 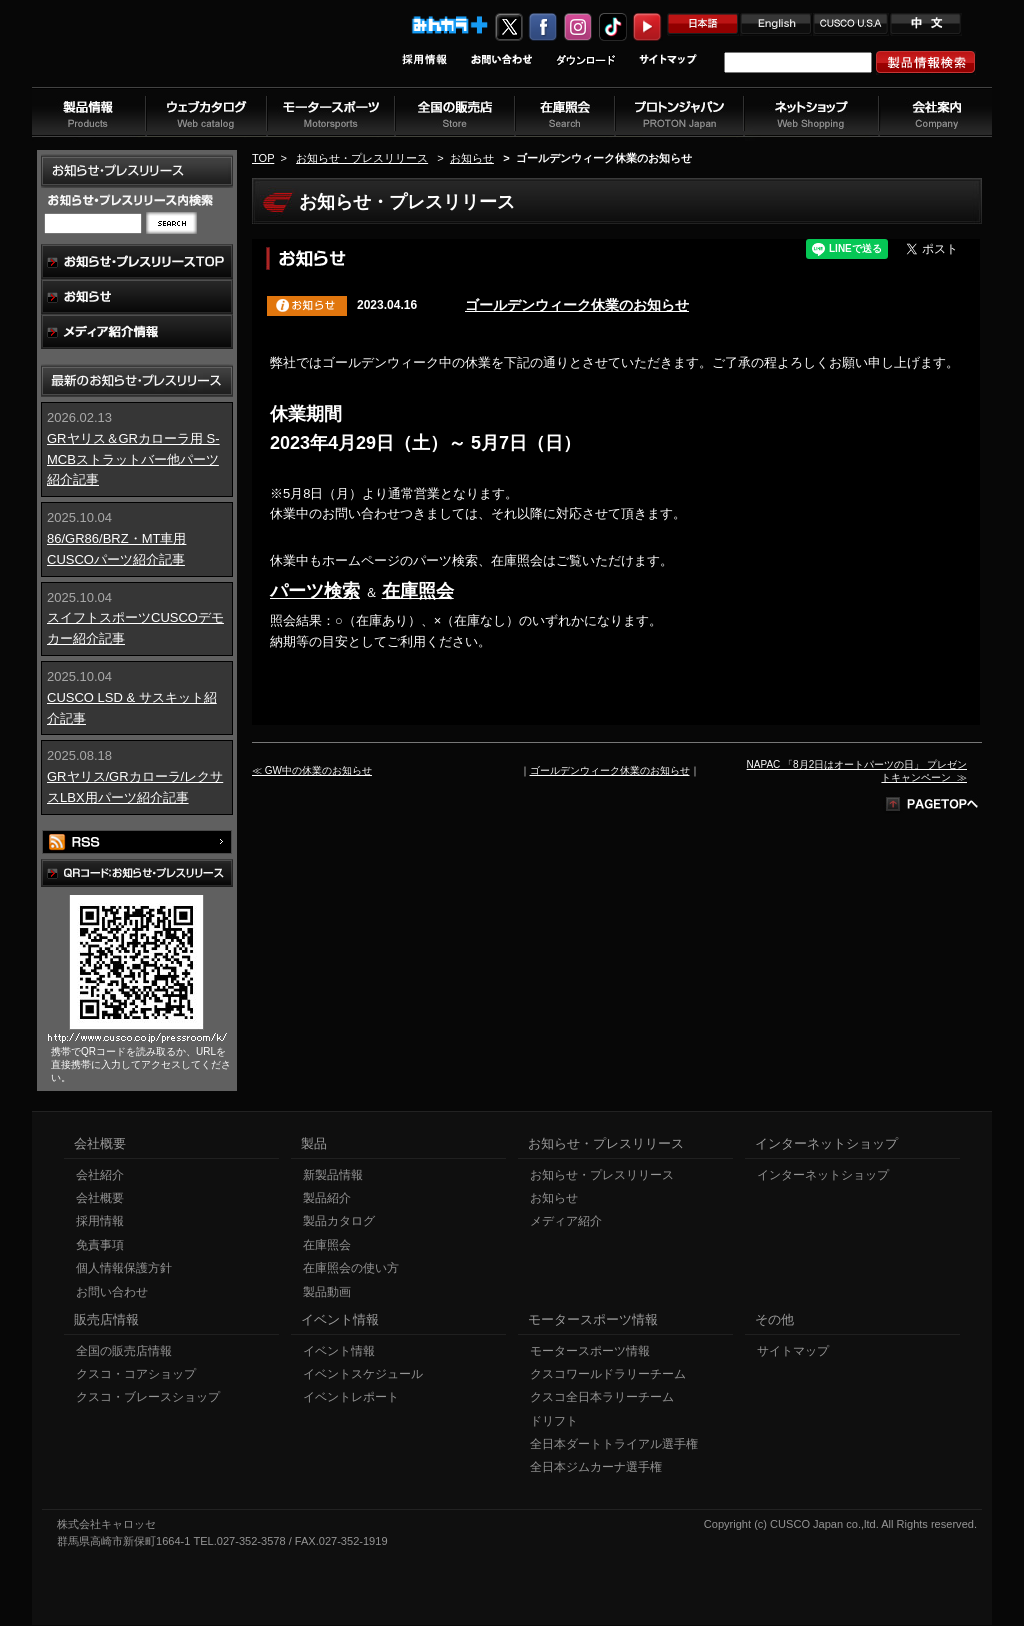 What do you see at coordinates (112, 1293) in the screenshot?
I see `お問い合わせ` at bounding box center [112, 1293].